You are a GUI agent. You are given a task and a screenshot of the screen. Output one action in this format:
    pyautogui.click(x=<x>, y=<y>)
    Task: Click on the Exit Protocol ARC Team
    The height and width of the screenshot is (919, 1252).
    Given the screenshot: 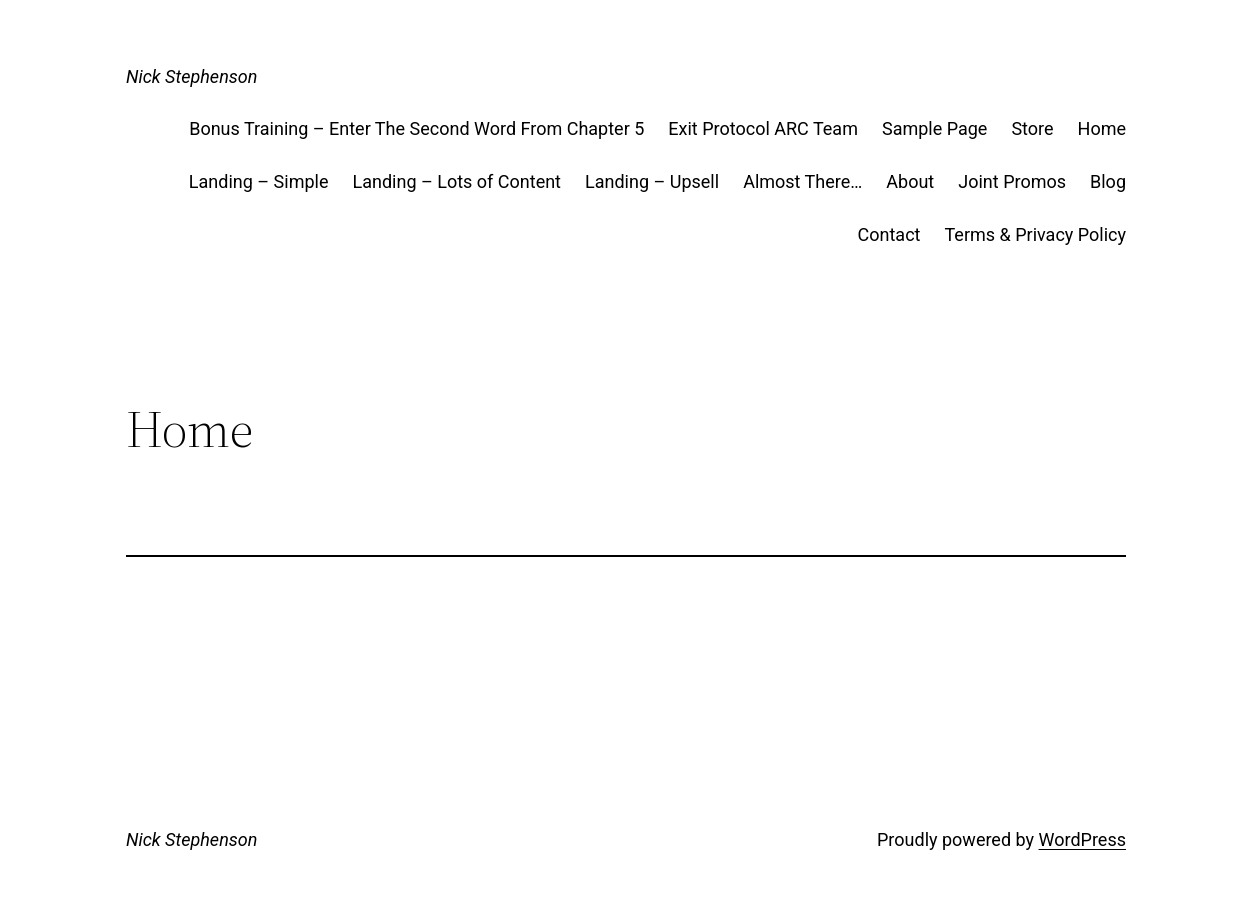 What is the action you would take?
    pyautogui.click(x=763, y=128)
    